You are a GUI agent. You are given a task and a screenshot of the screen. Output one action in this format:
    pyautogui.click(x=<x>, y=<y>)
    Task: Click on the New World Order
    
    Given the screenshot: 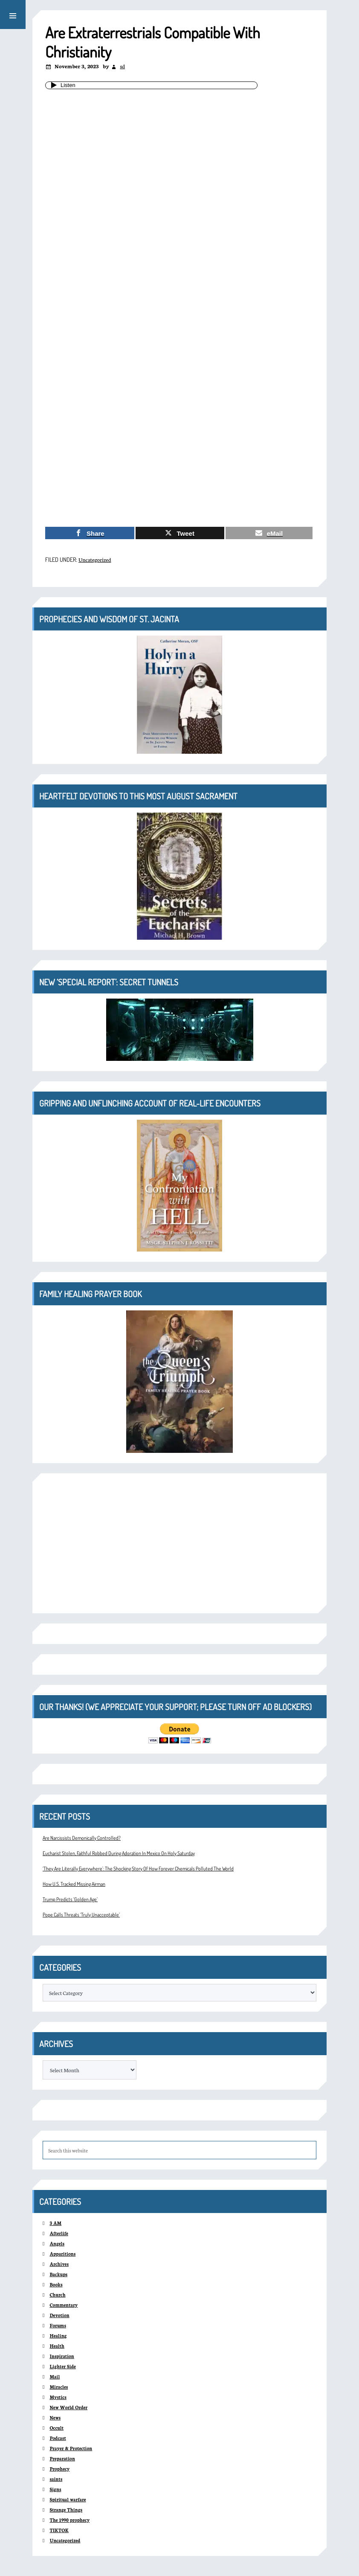 What is the action you would take?
    pyautogui.click(x=68, y=2407)
    